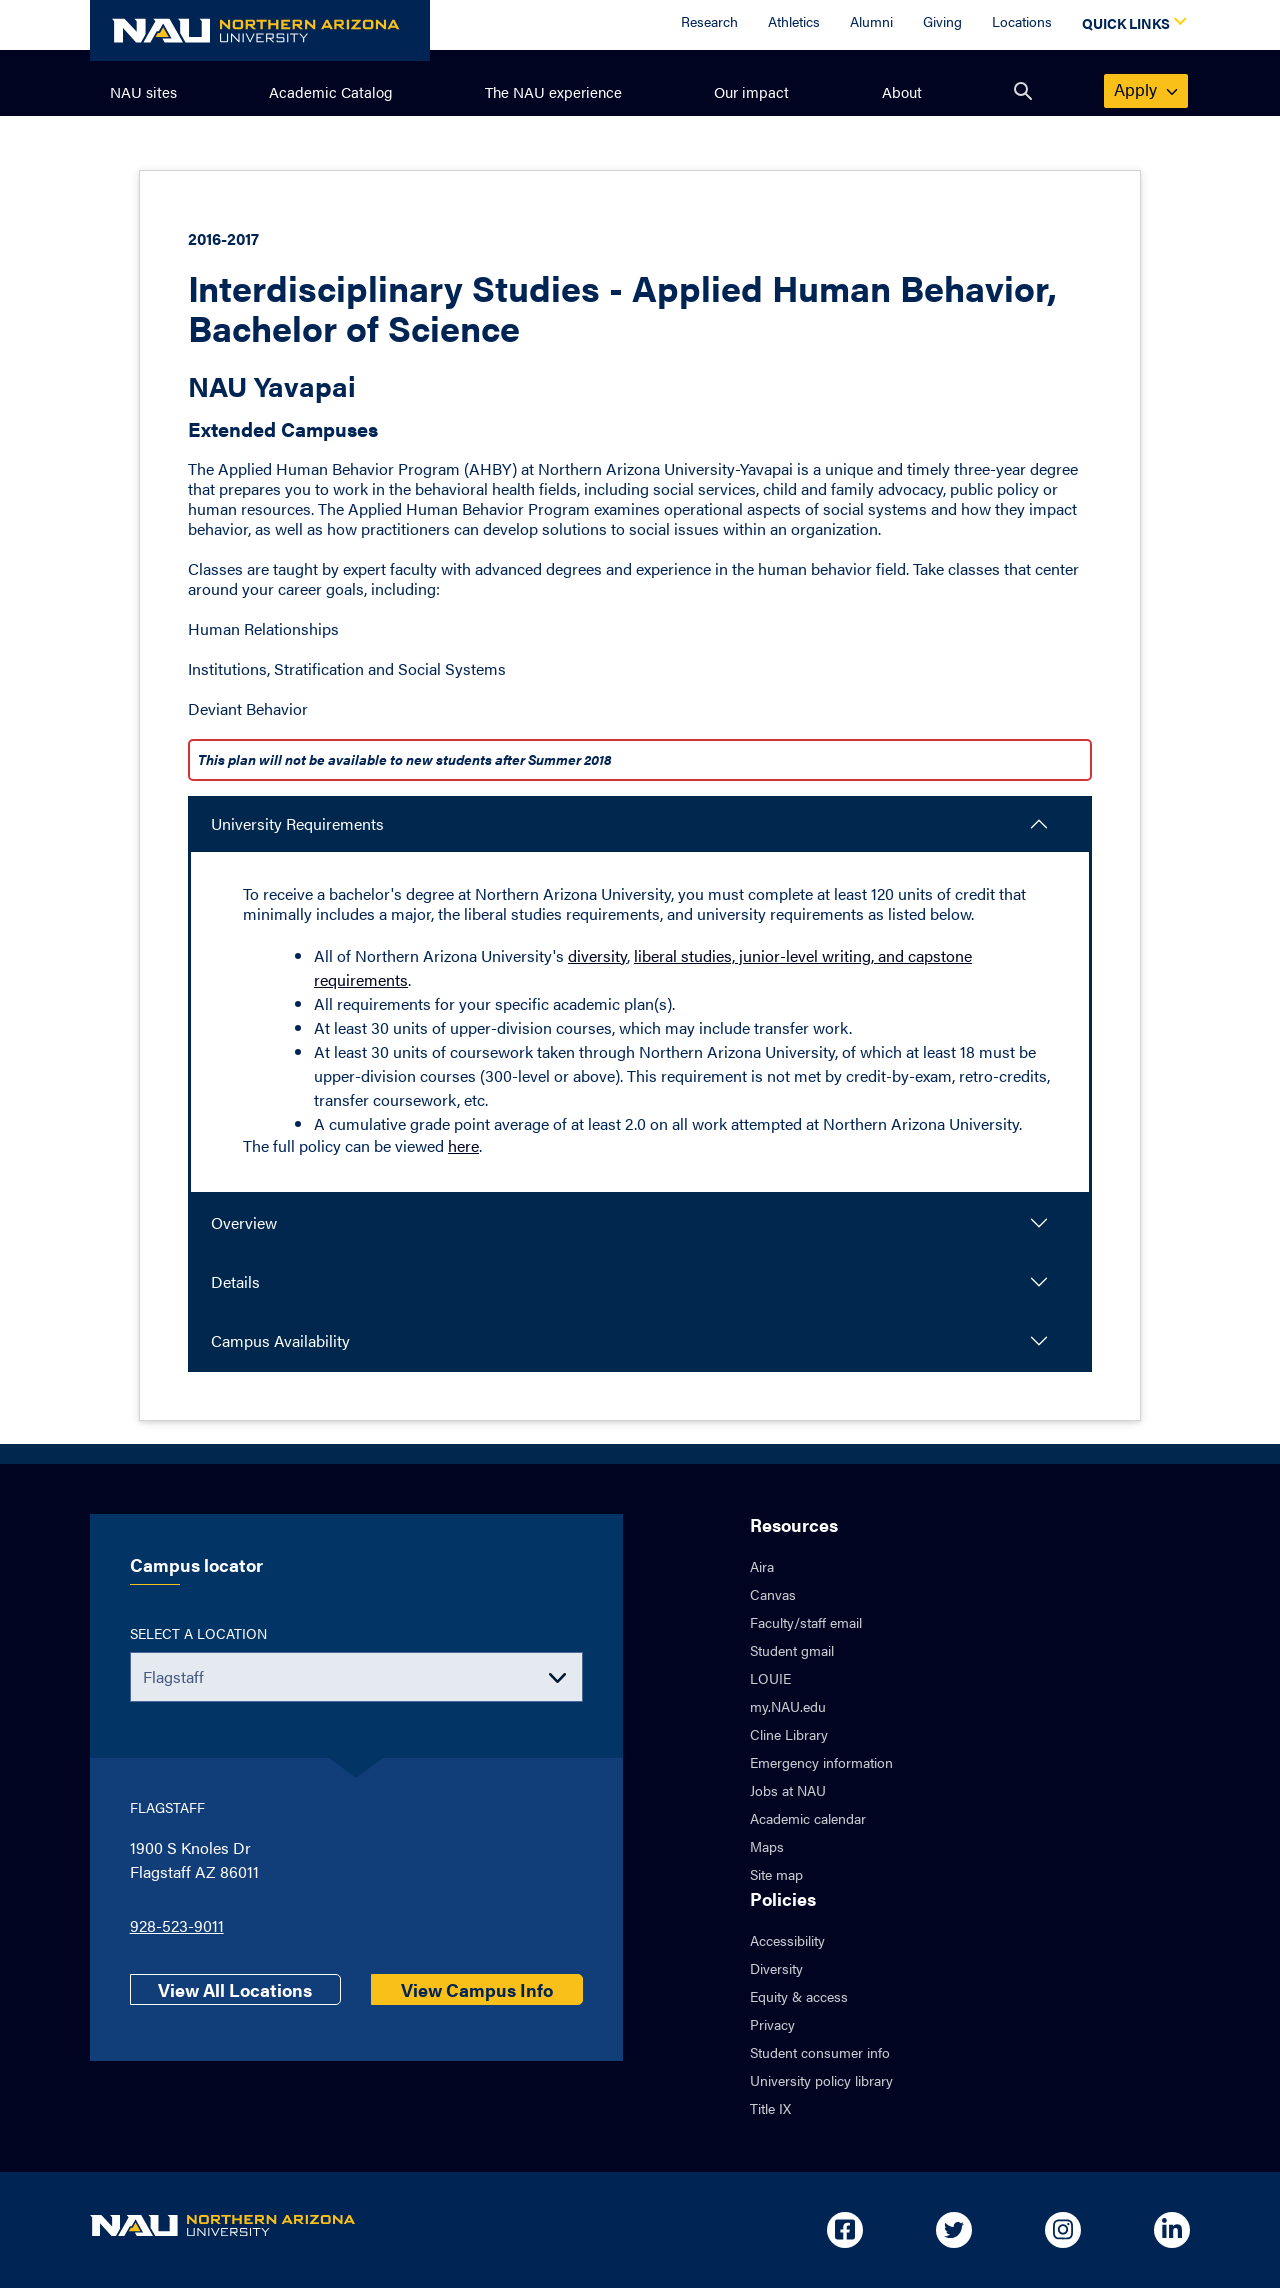  I want to click on Privacy, so click(772, 2024).